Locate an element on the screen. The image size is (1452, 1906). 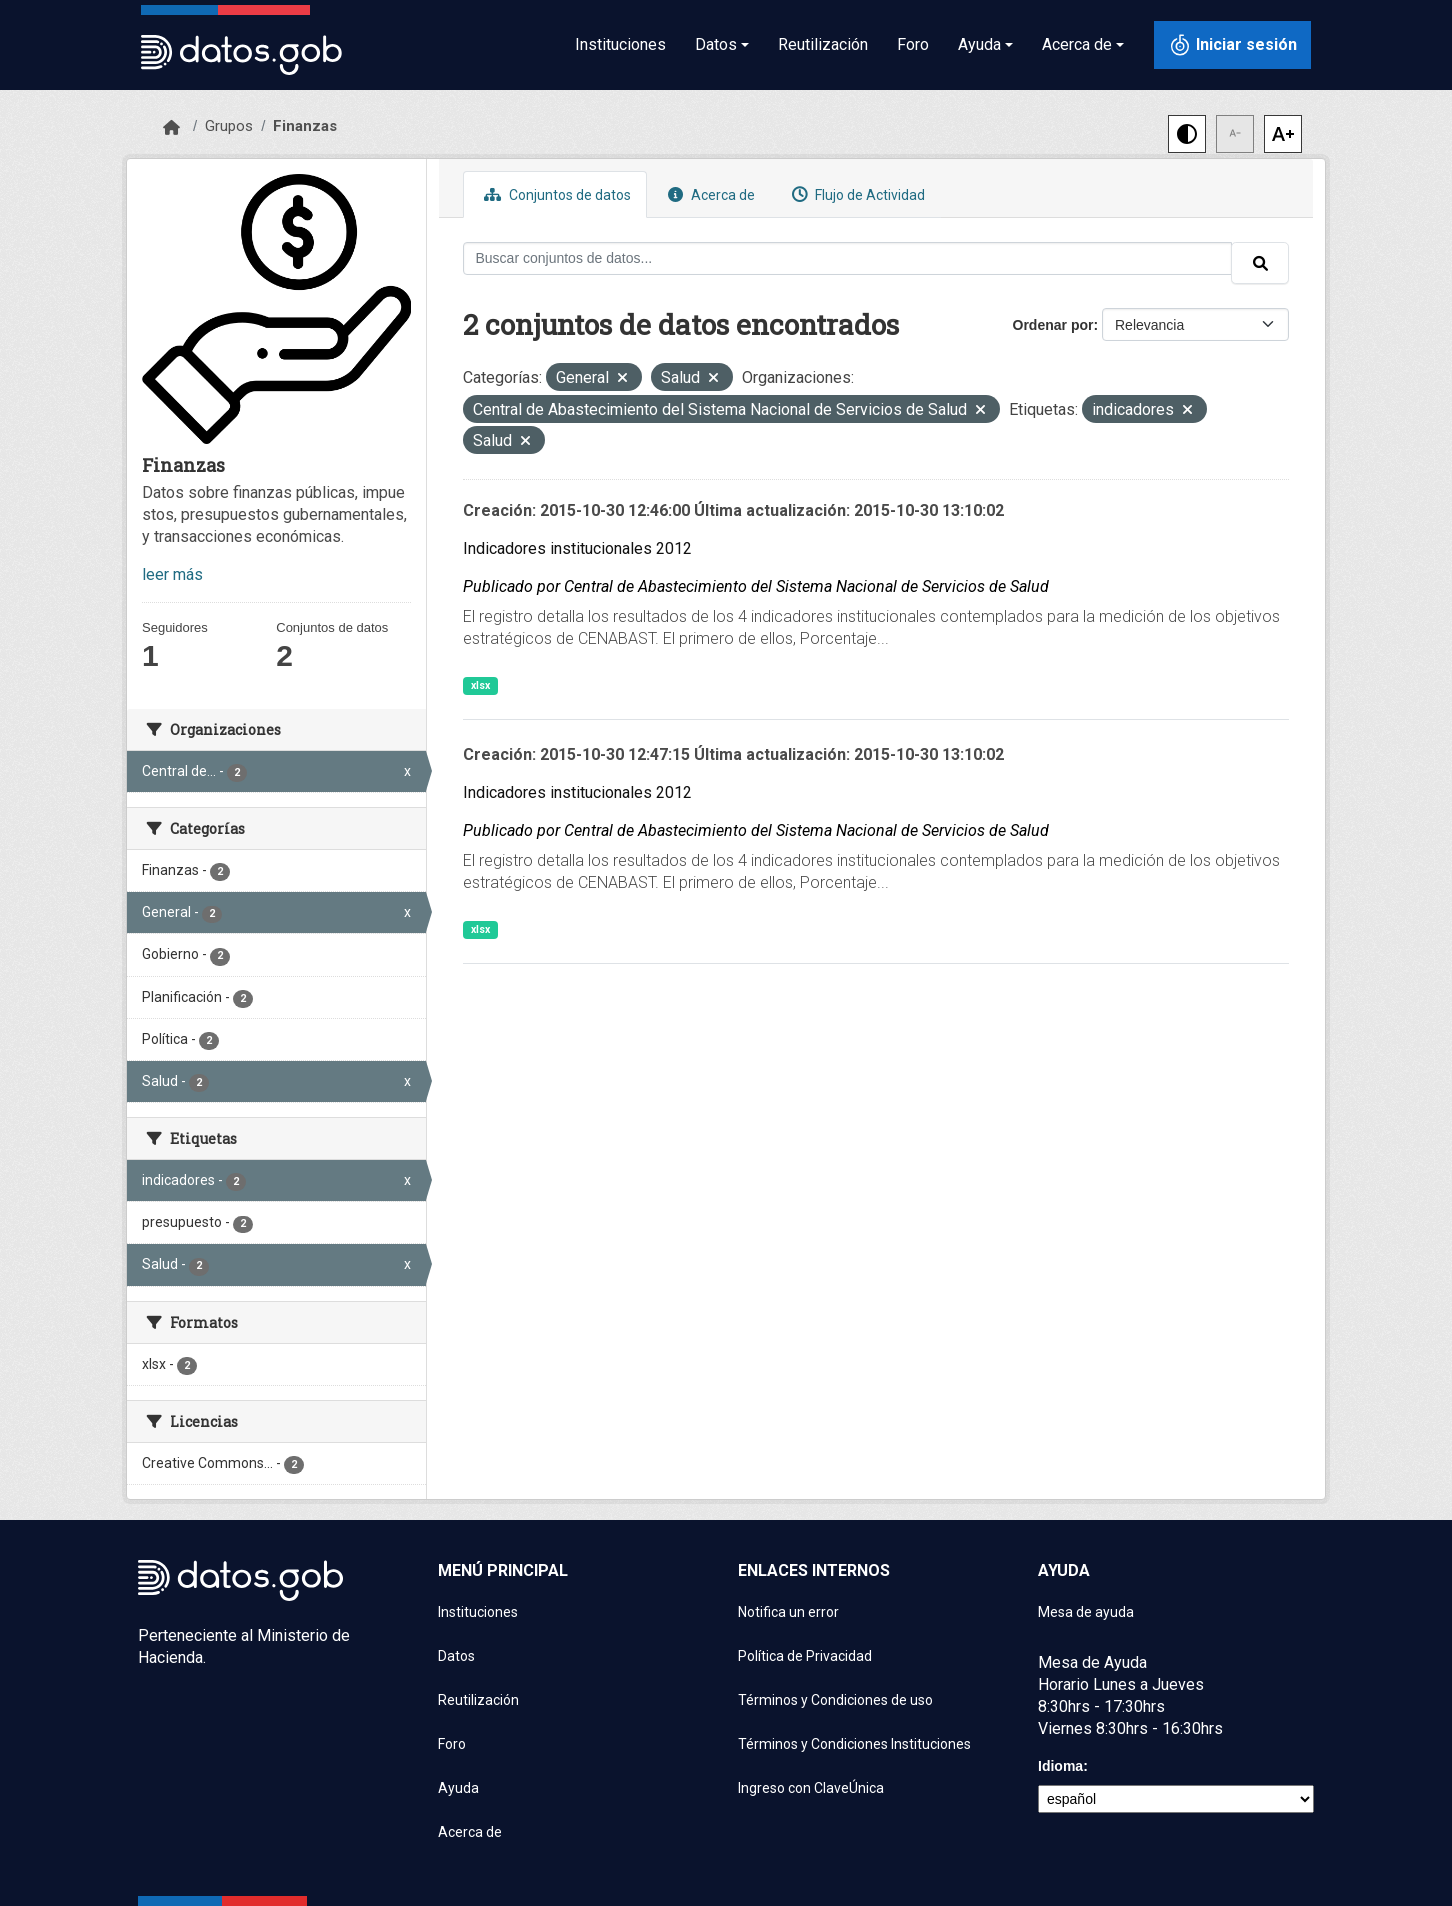
Foro is located at coordinates (913, 44).